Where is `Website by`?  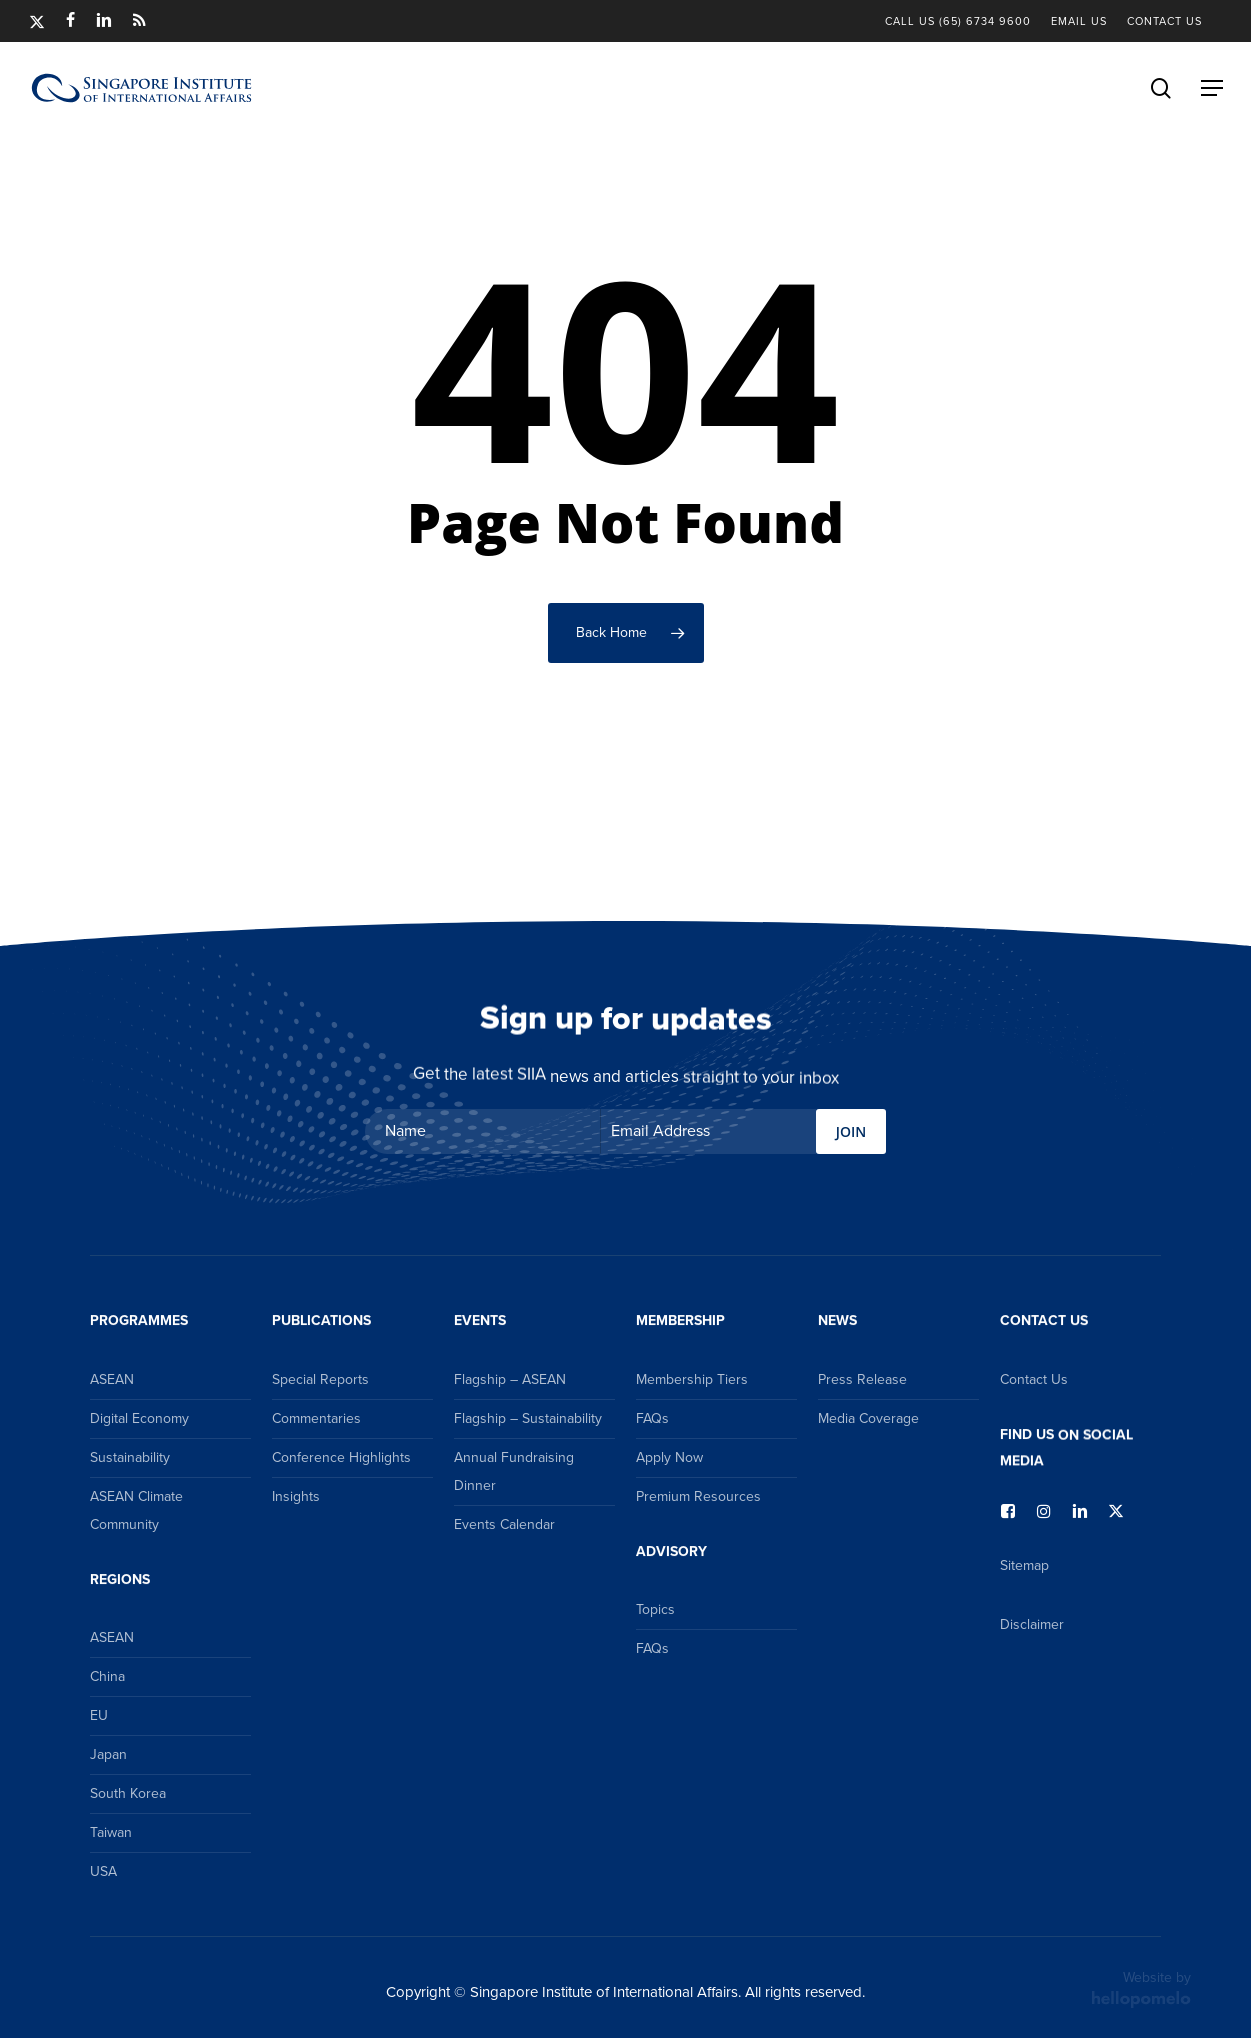 Website by is located at coordinates (1141, 1988).